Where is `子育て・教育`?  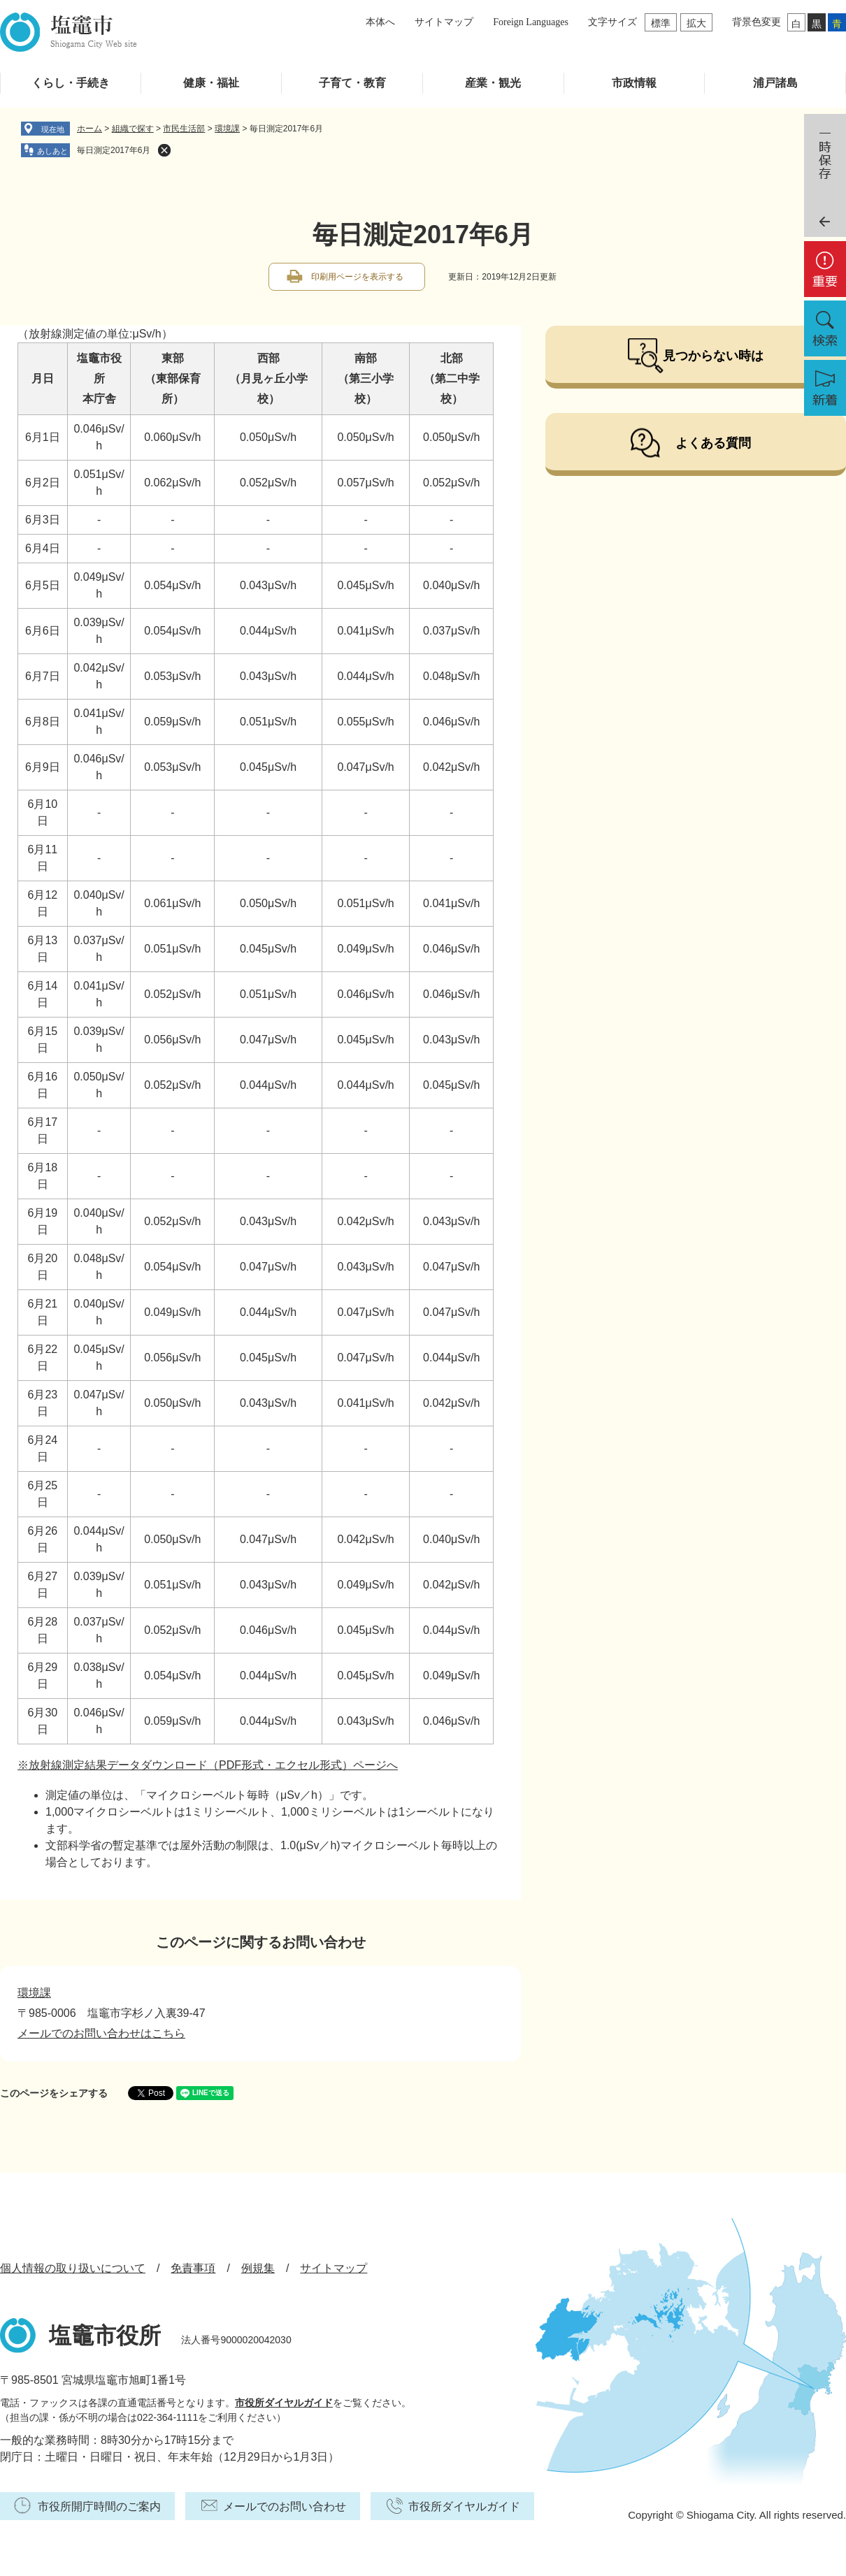
子育て・教育 is located at coordinates (352, 83).